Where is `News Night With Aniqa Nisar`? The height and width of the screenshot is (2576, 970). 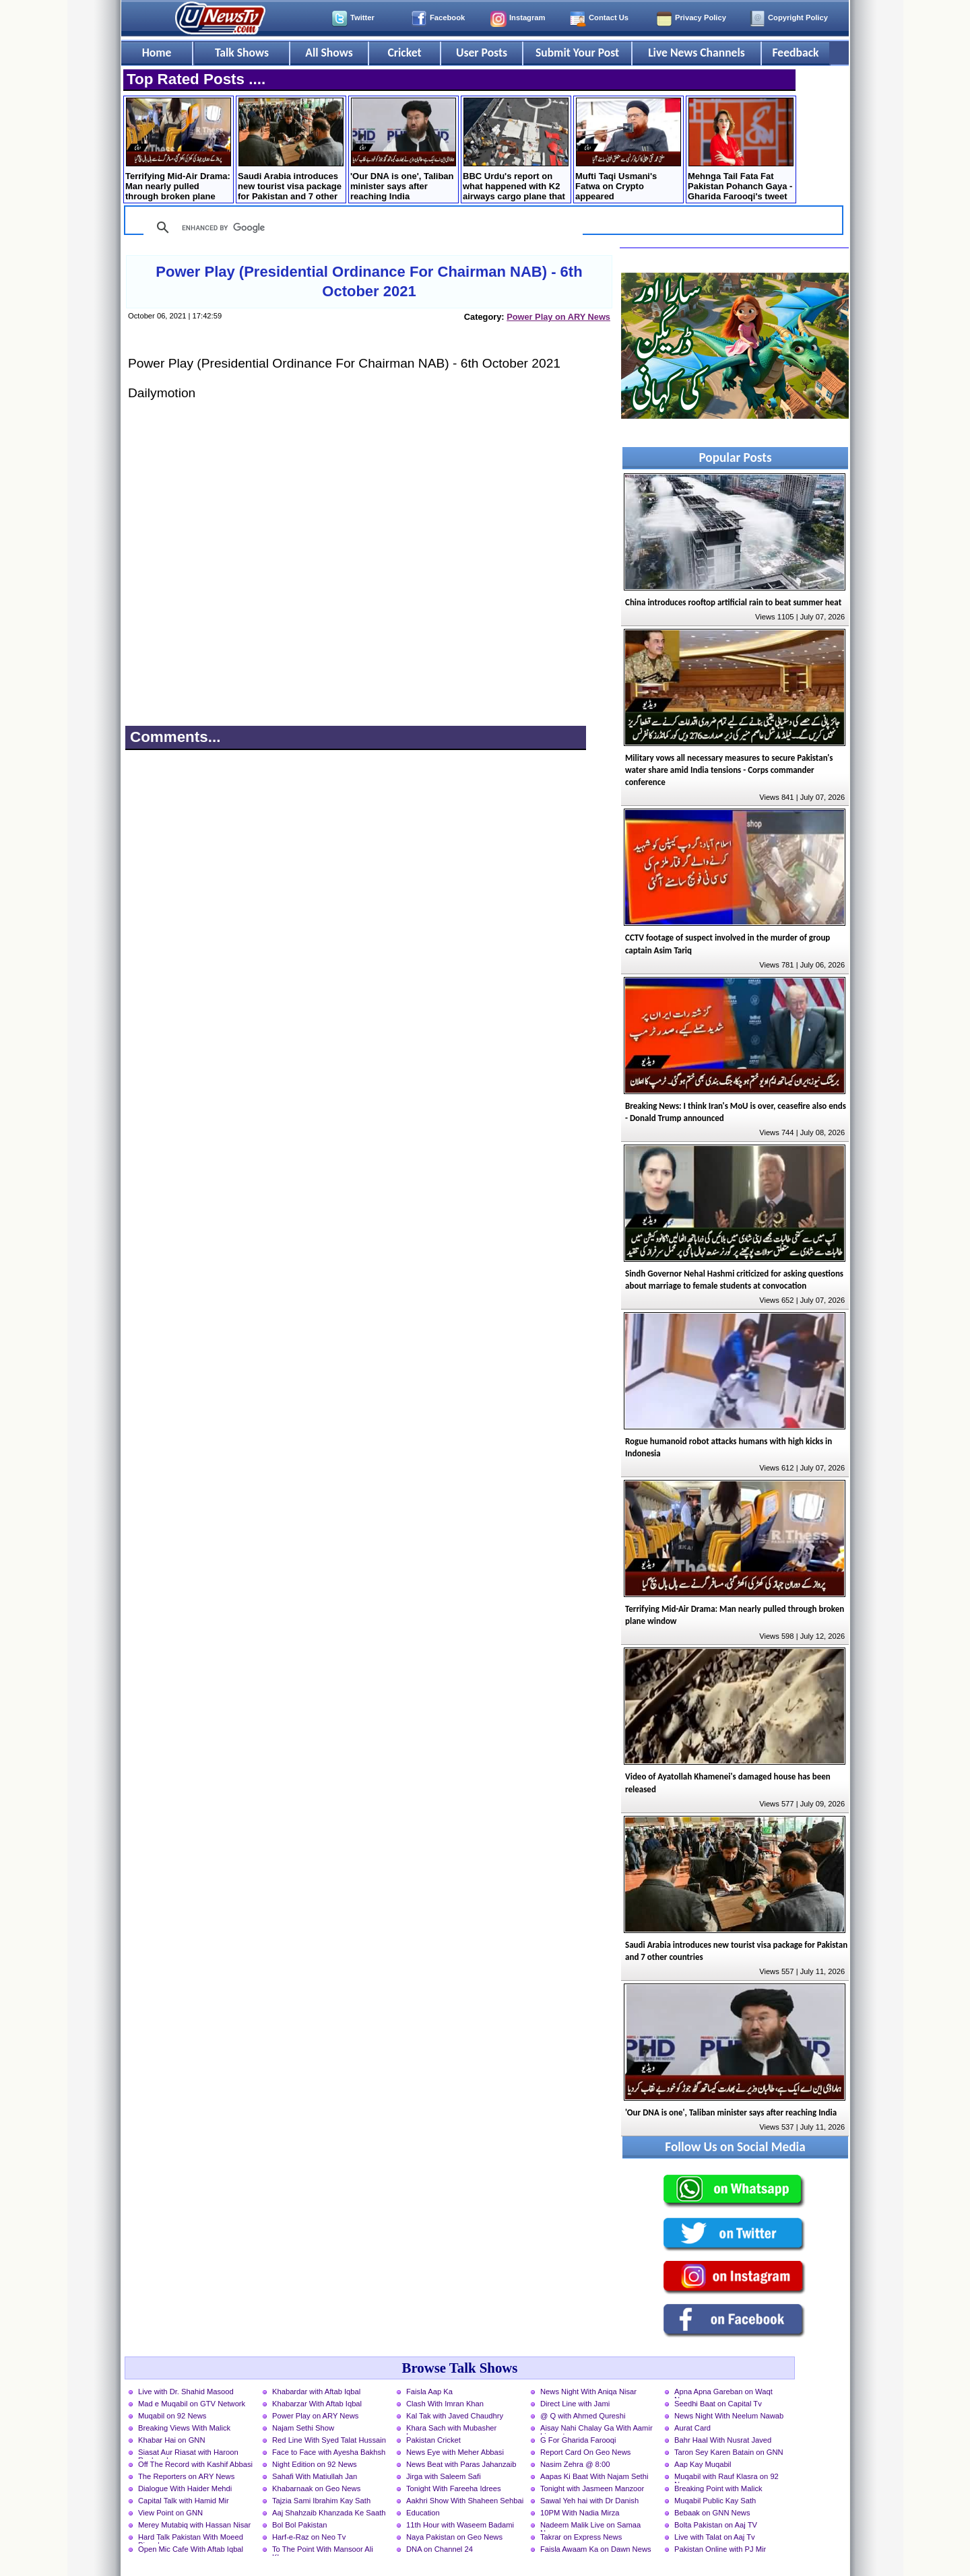
News Night With Aniqa Nisar is located at coordinates (588, 2391).